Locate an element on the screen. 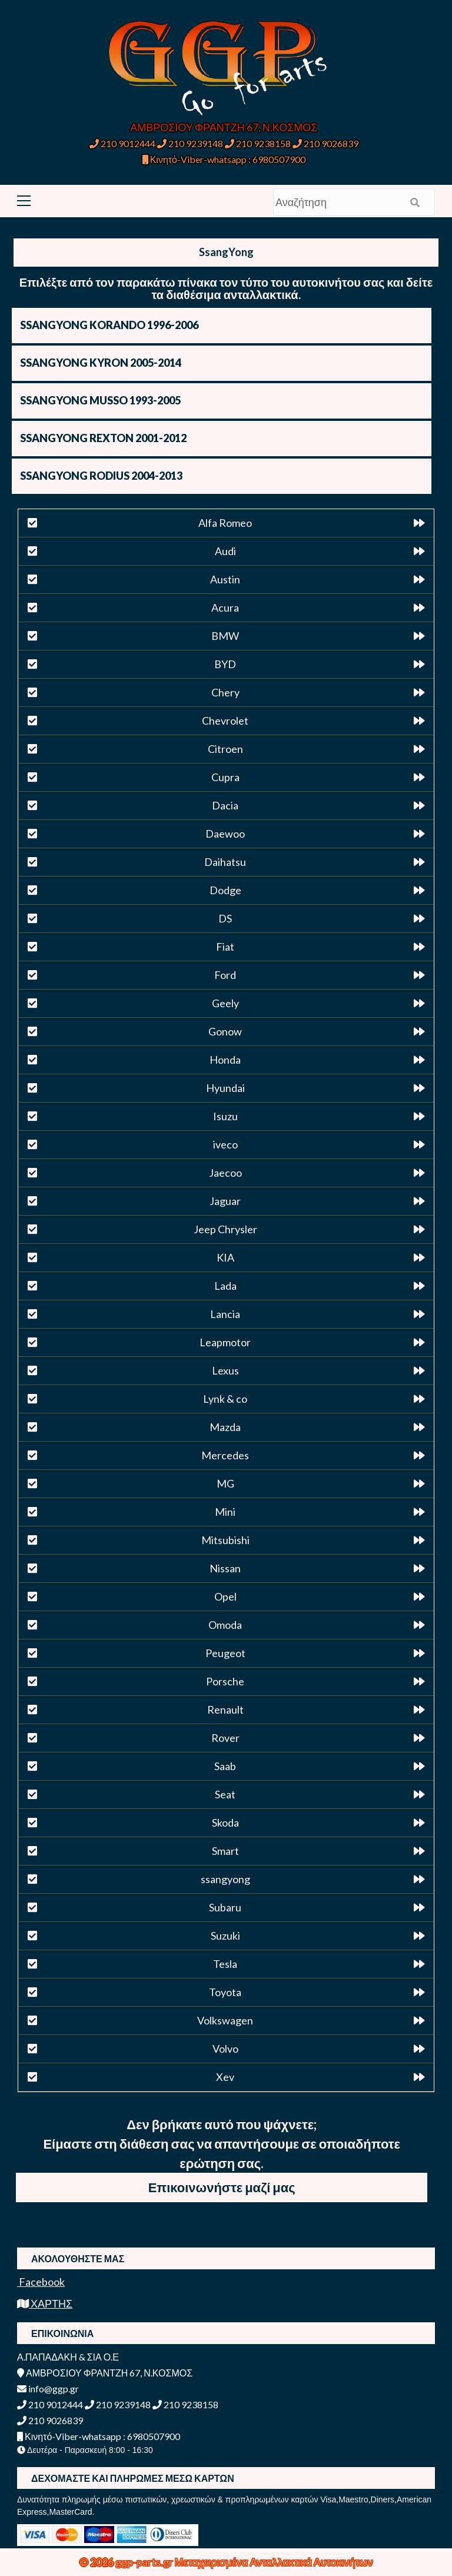 The height and width of the screenshot is (2576, 452). Hyundai is located at coordinates (225, 1087).